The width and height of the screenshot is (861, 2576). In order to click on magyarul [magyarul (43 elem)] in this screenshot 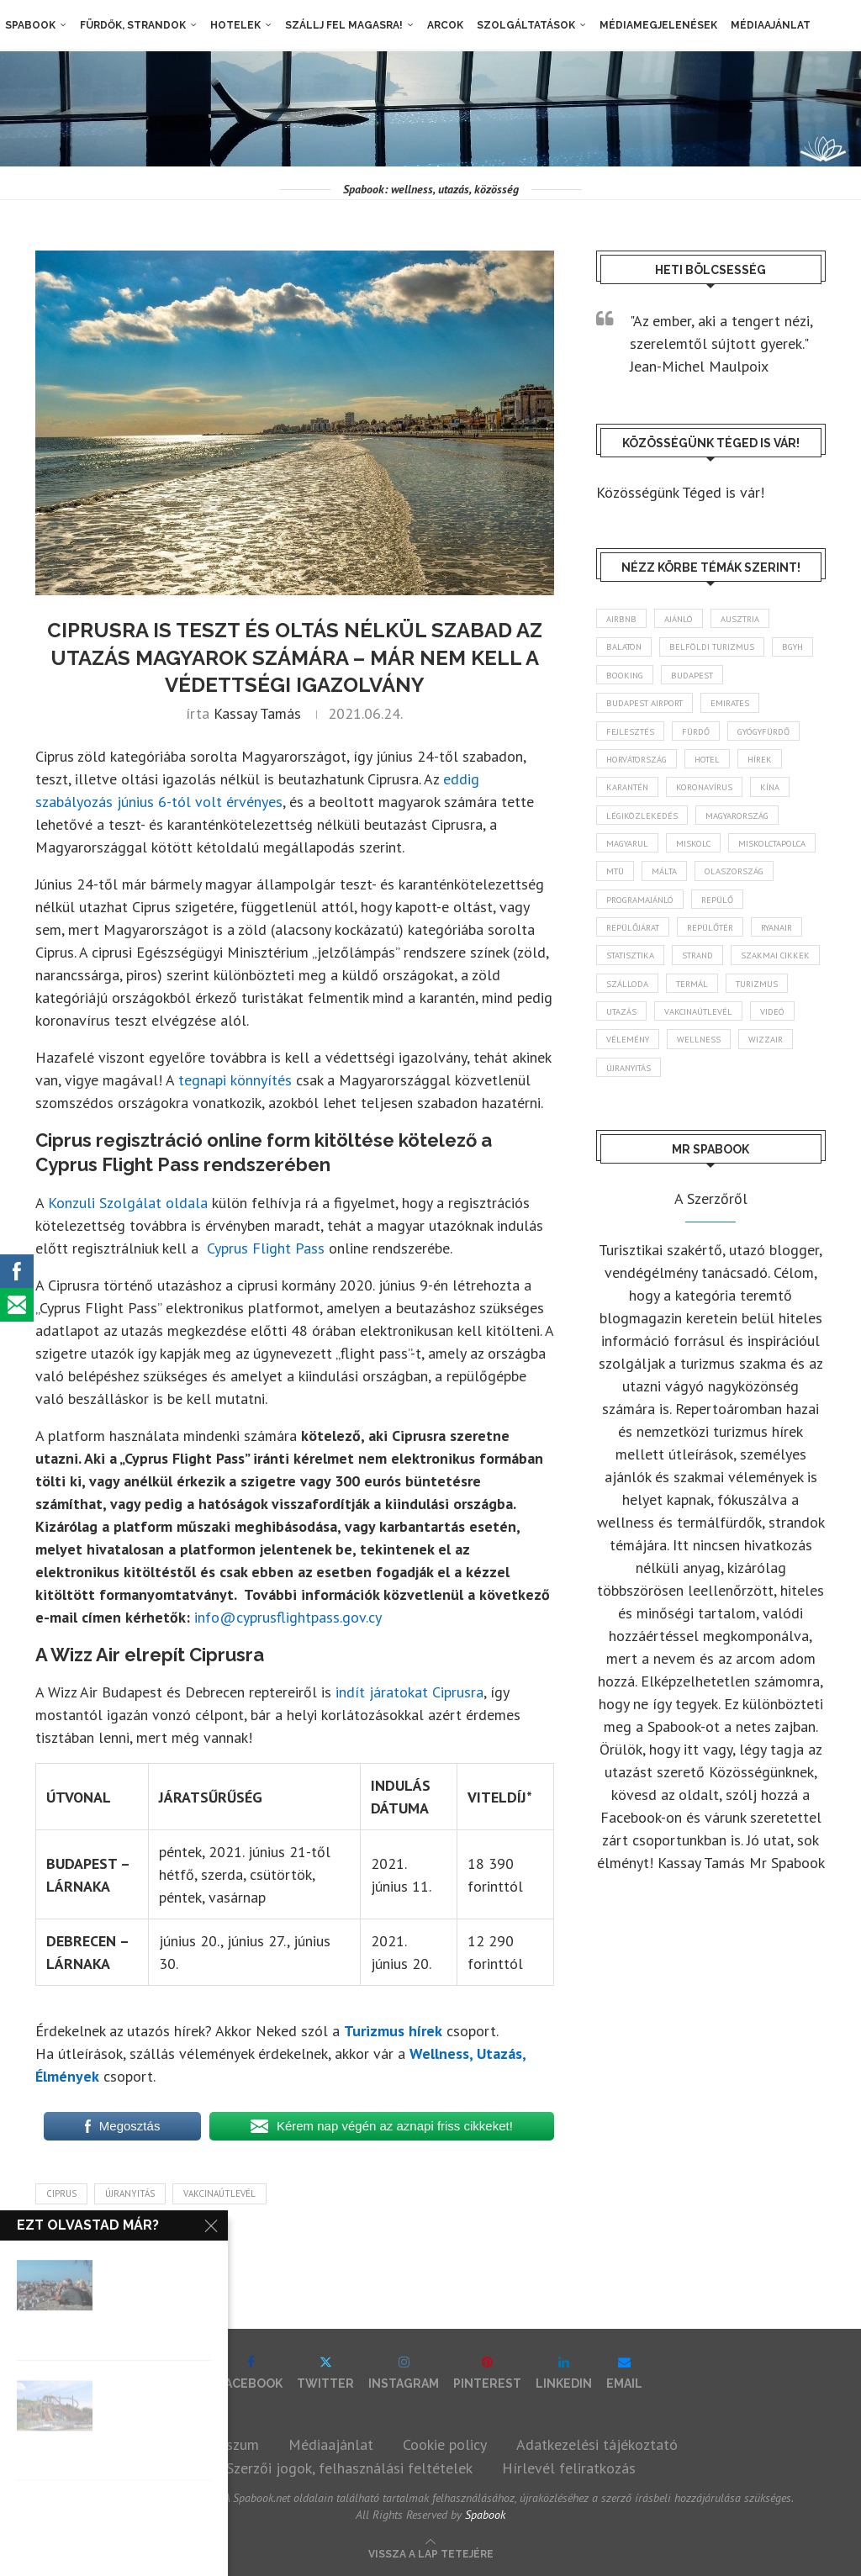, I will do `click(630, 856)`.